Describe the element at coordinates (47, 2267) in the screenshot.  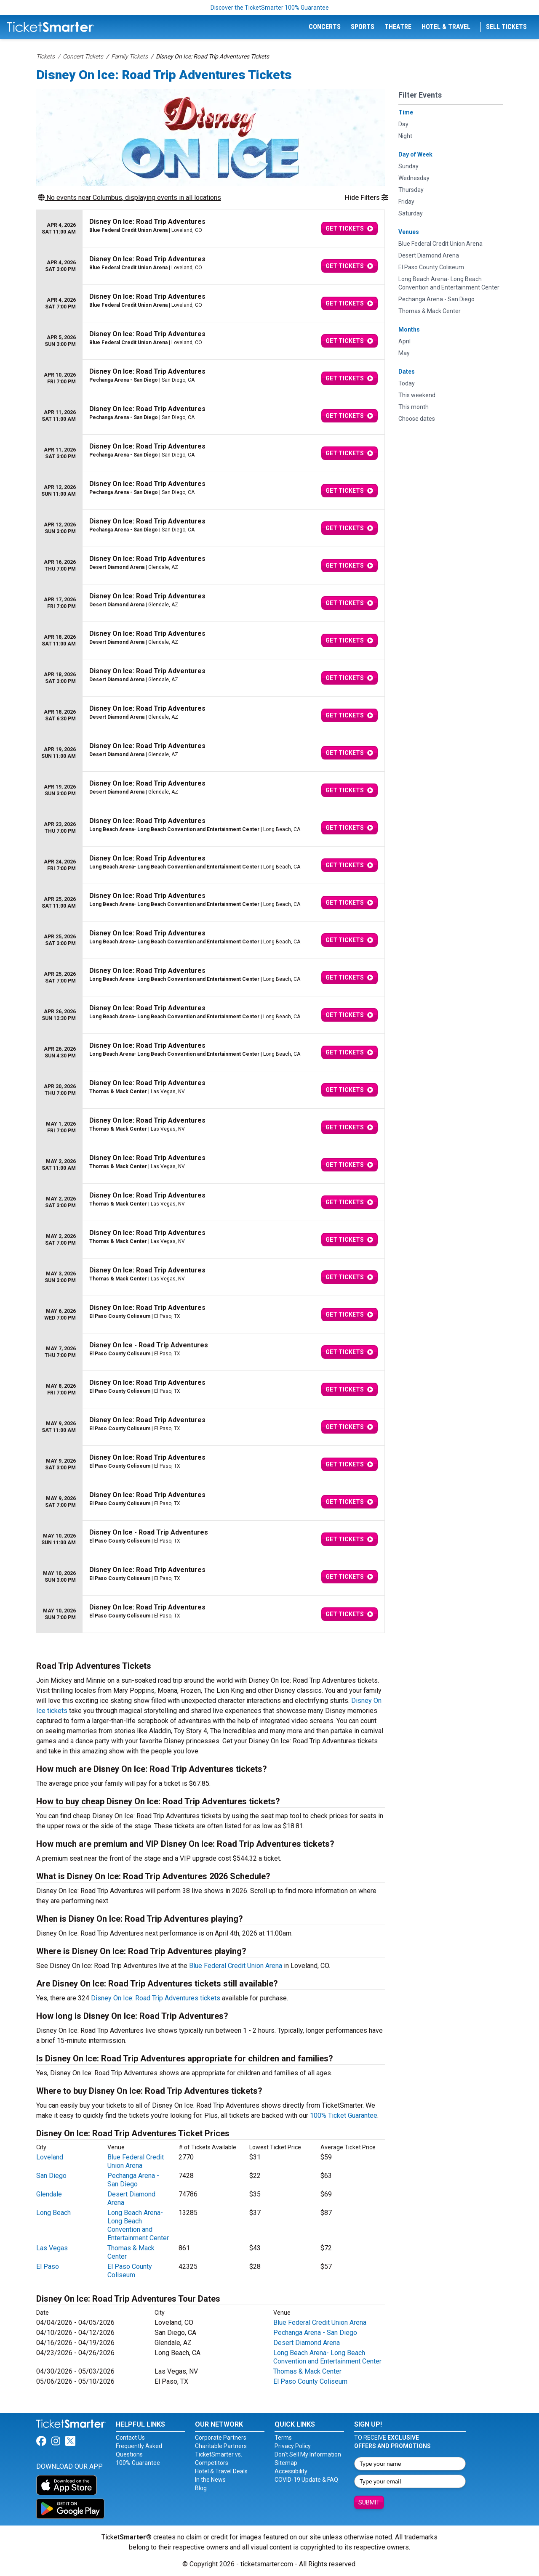
I see `El Paso` at that location.